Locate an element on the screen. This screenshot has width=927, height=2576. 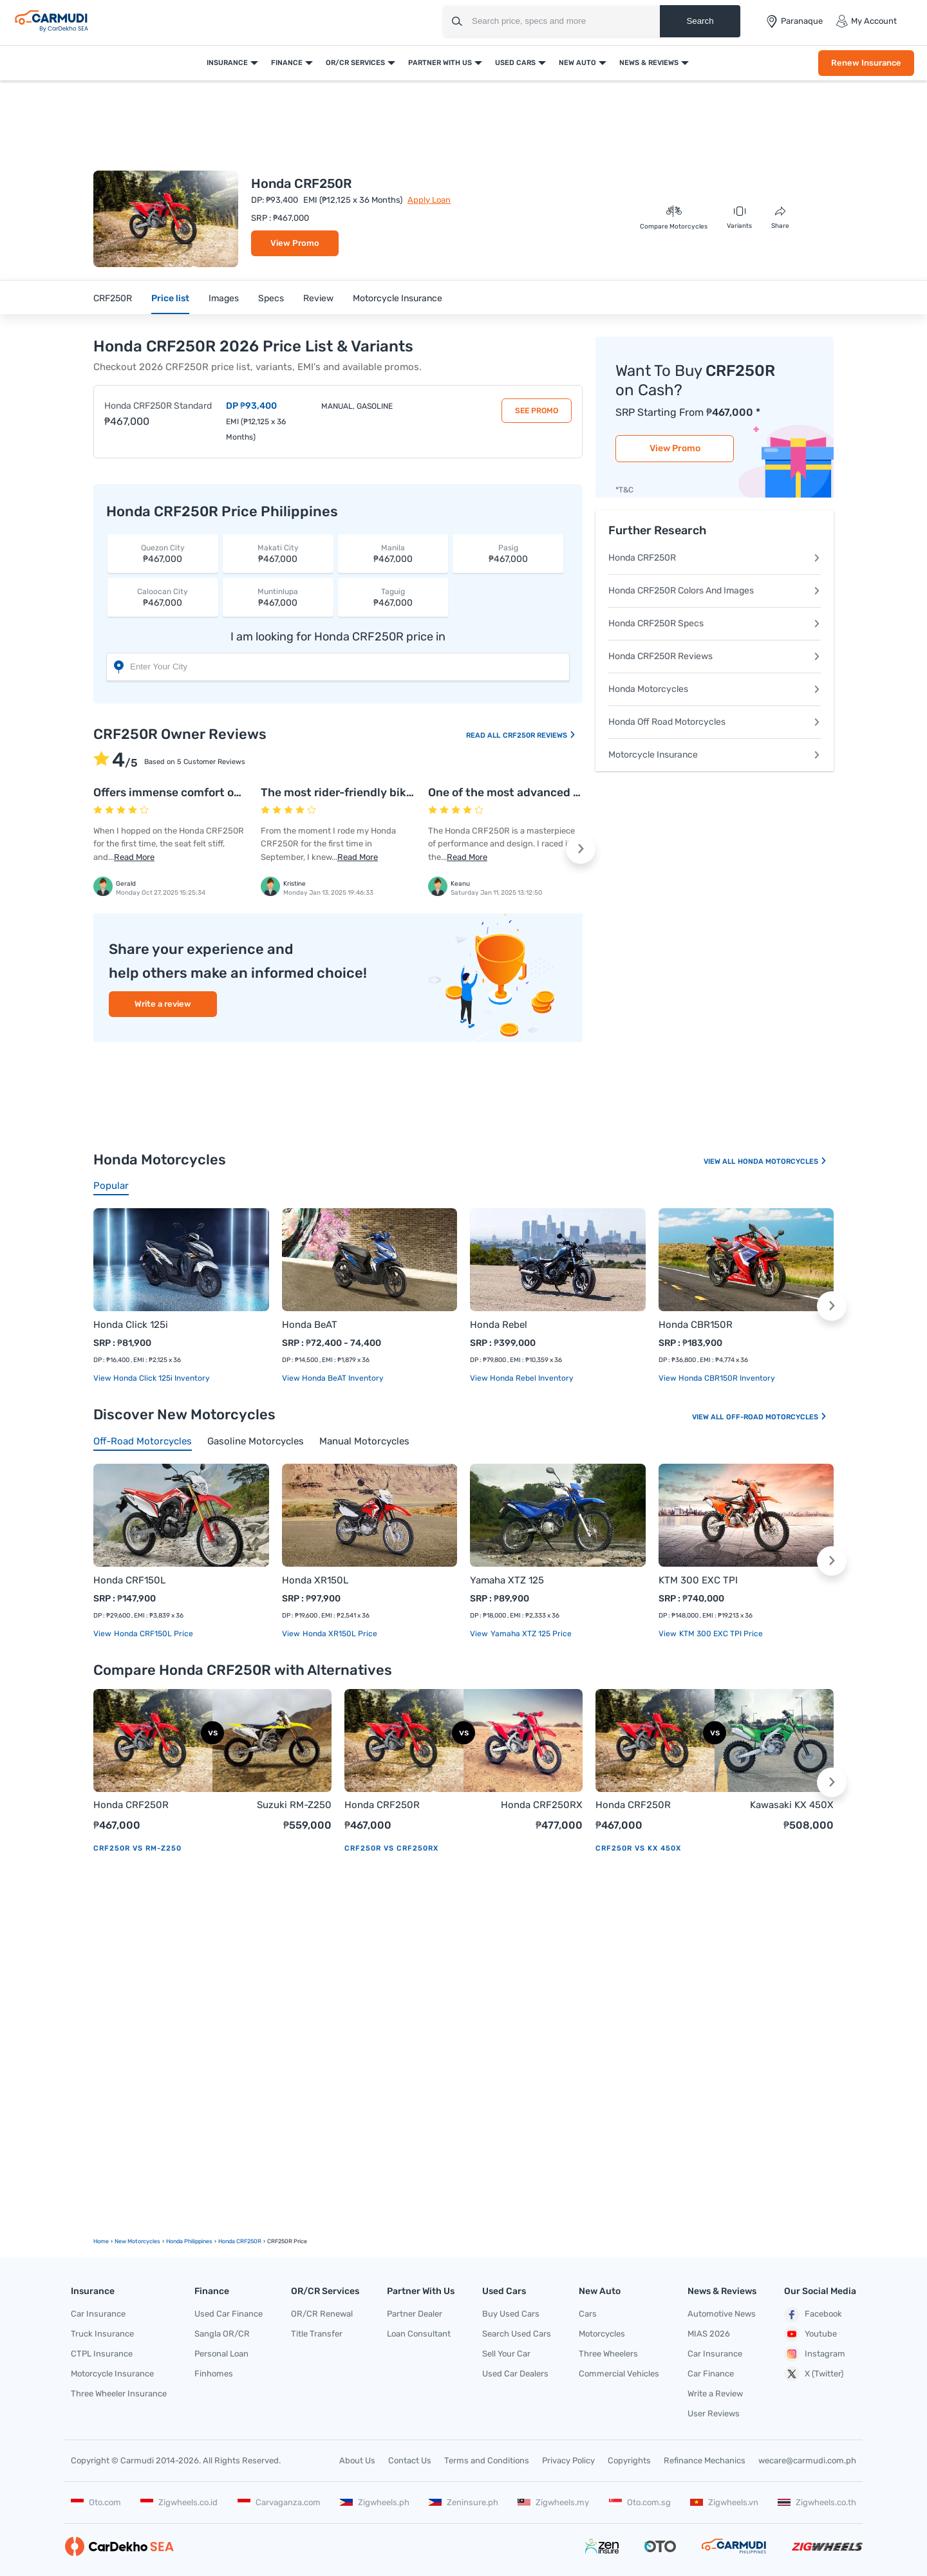
Used Car Finance is located at coordinates (228, 2314).